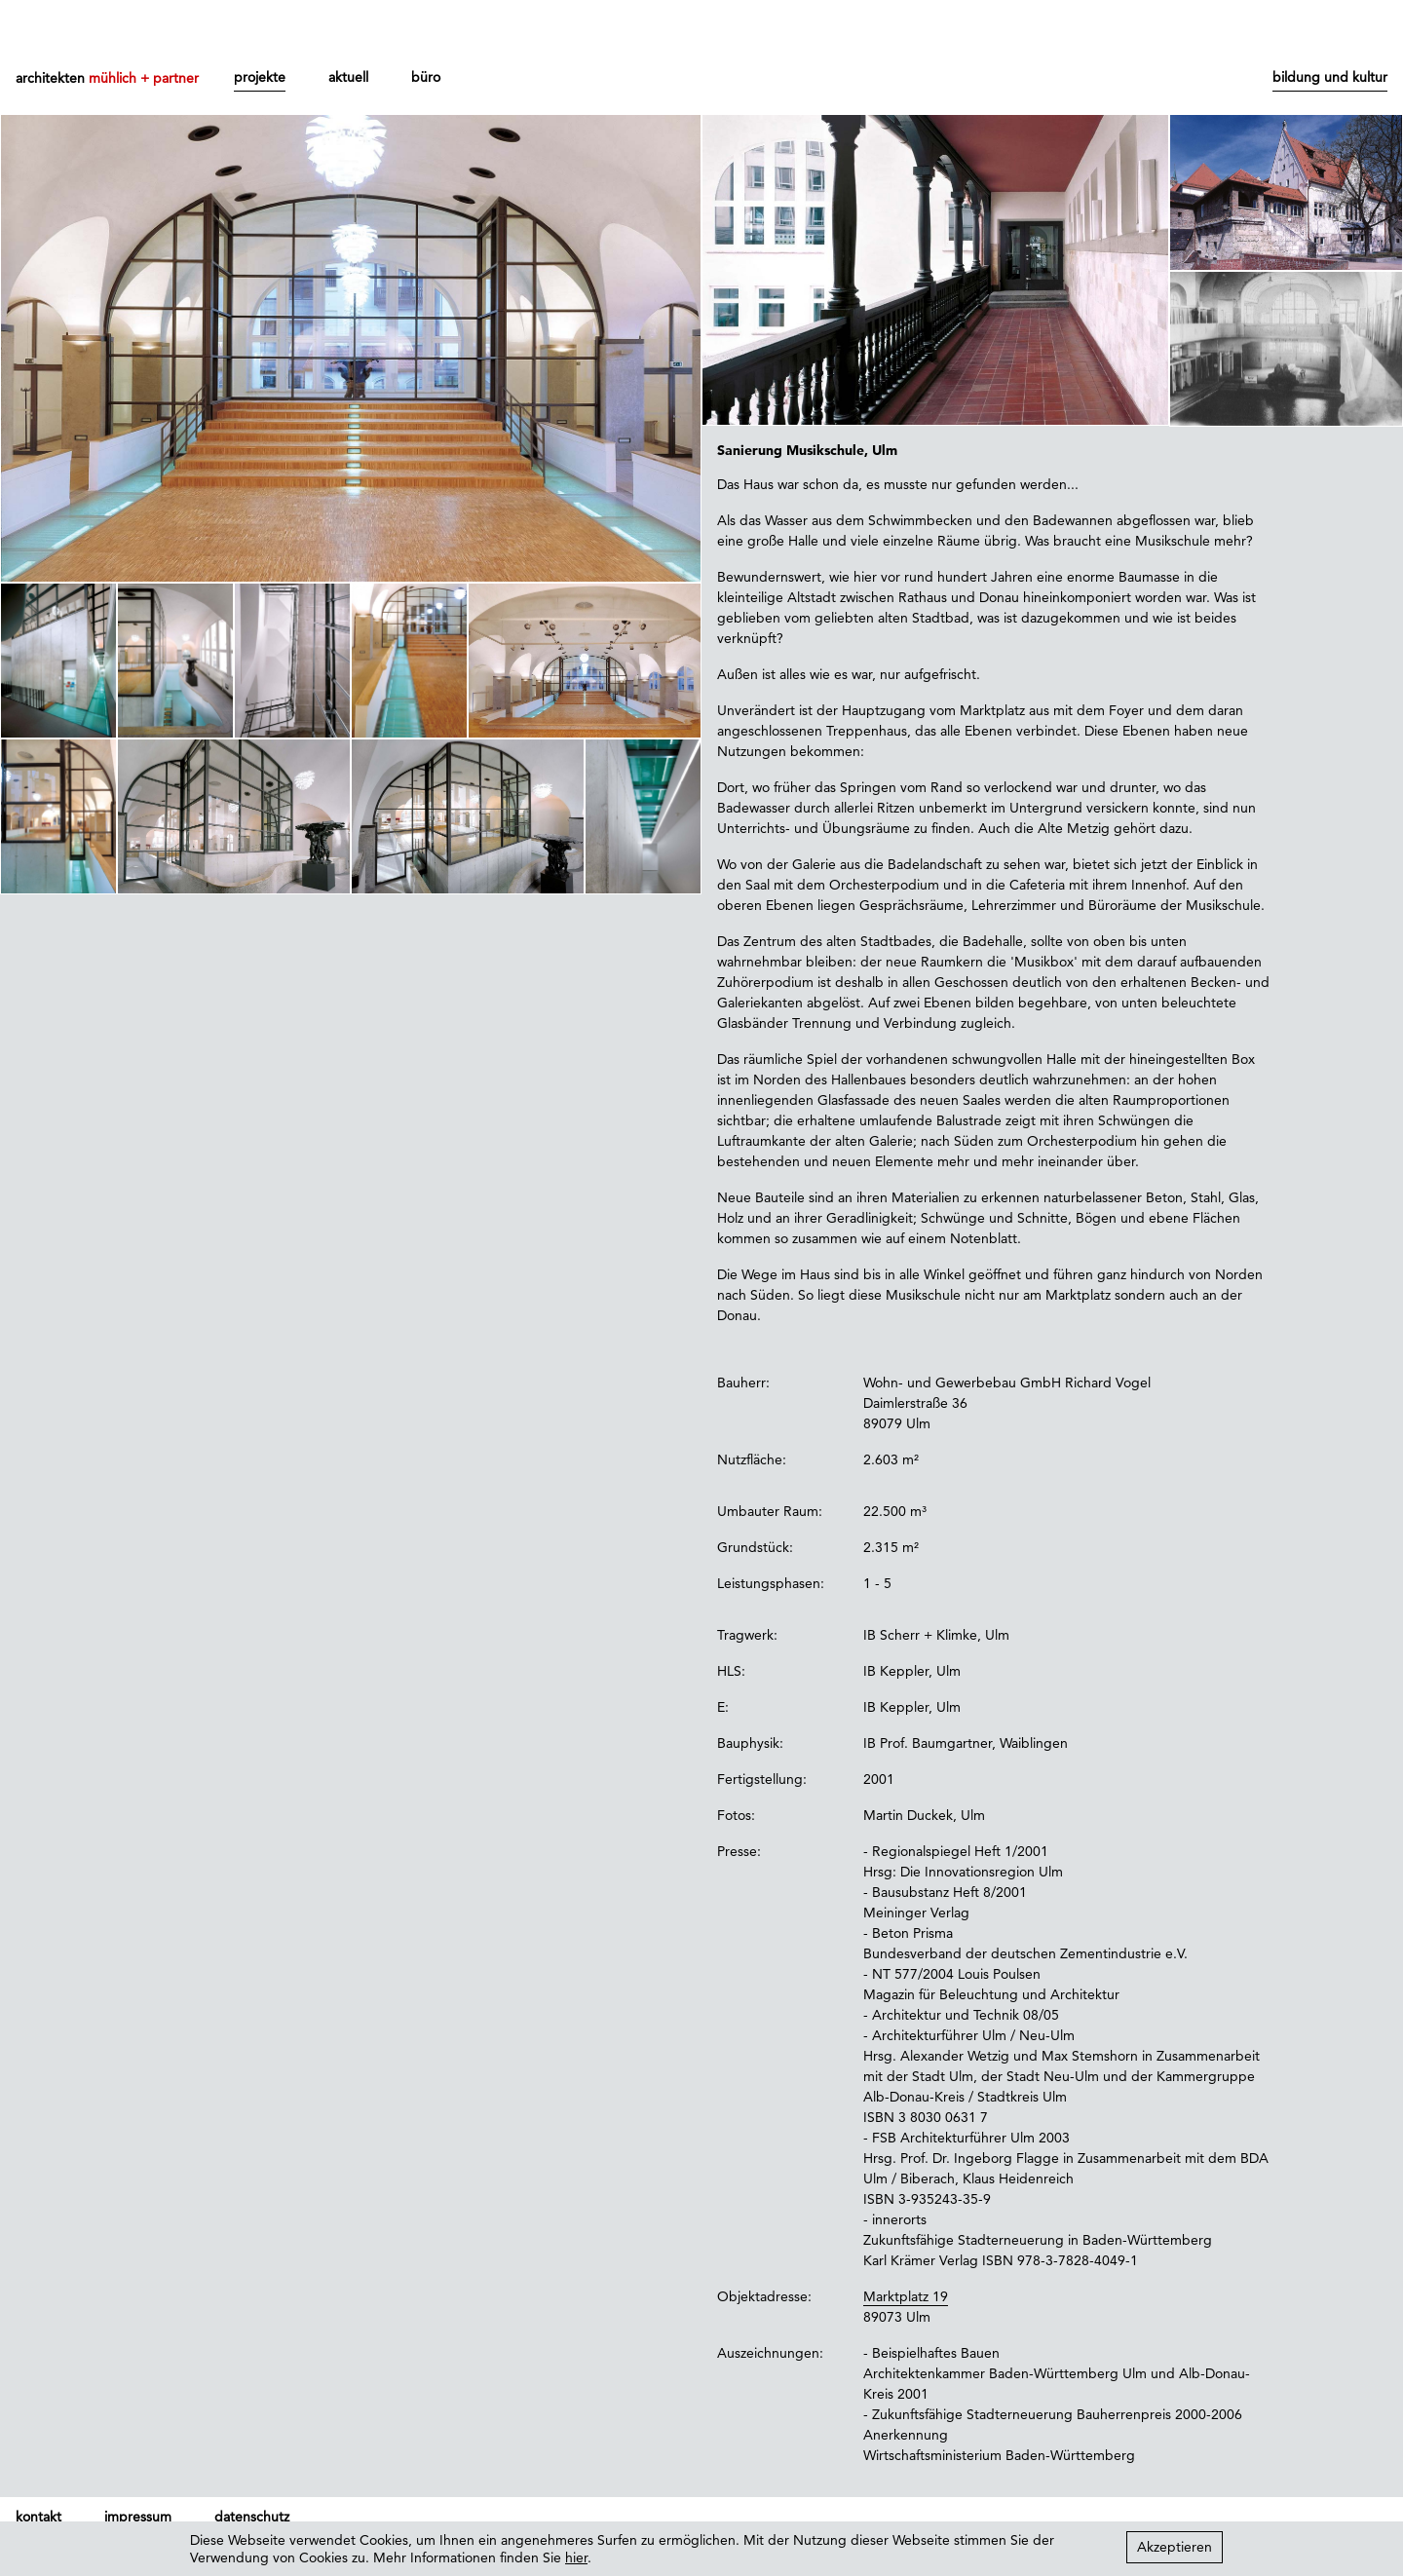 The image size is (1403, 2576). I want to click on kontakt, so click(38, 2516).